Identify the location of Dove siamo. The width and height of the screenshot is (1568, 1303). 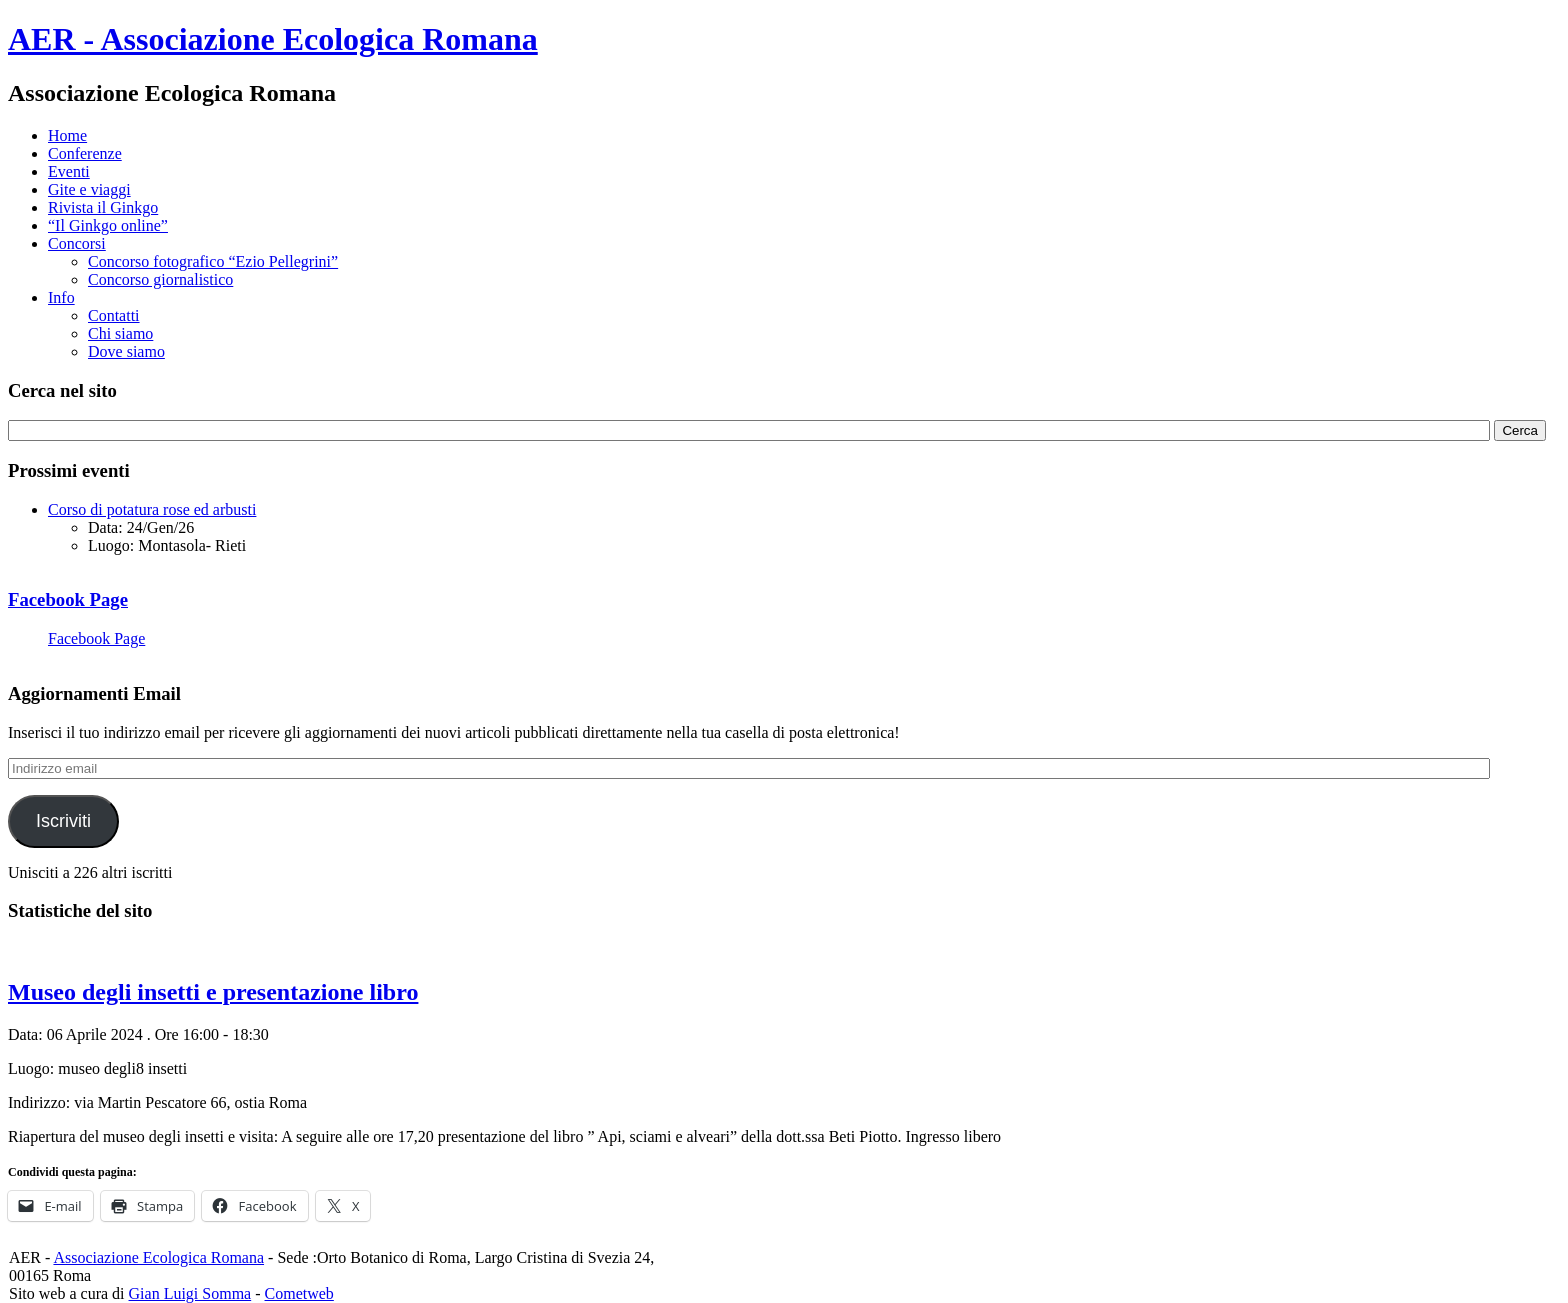
(126, 351).